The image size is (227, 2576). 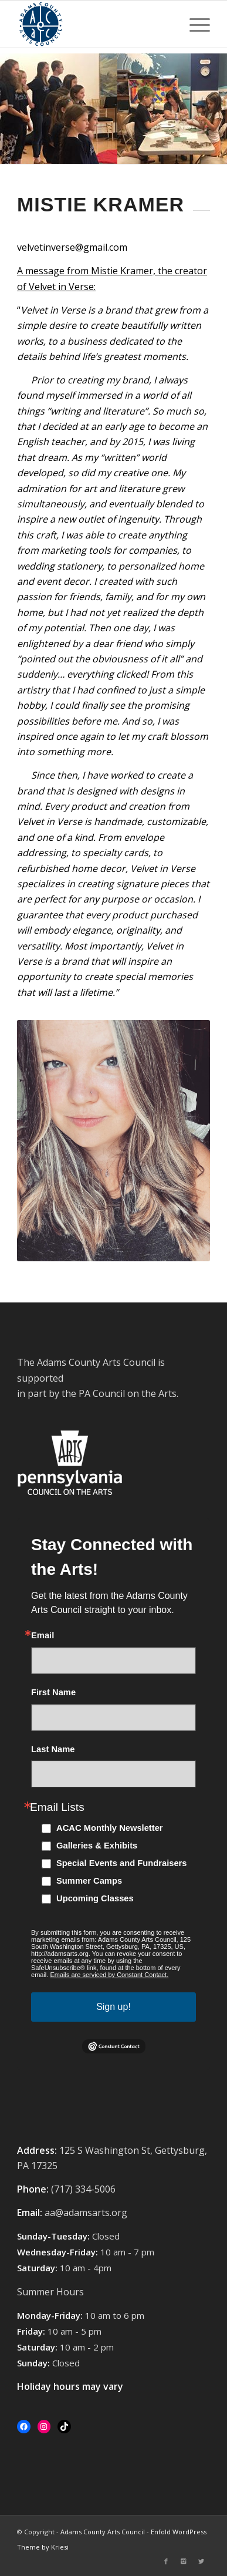 I want to click on Last Name, so click(x=52, y=1749).